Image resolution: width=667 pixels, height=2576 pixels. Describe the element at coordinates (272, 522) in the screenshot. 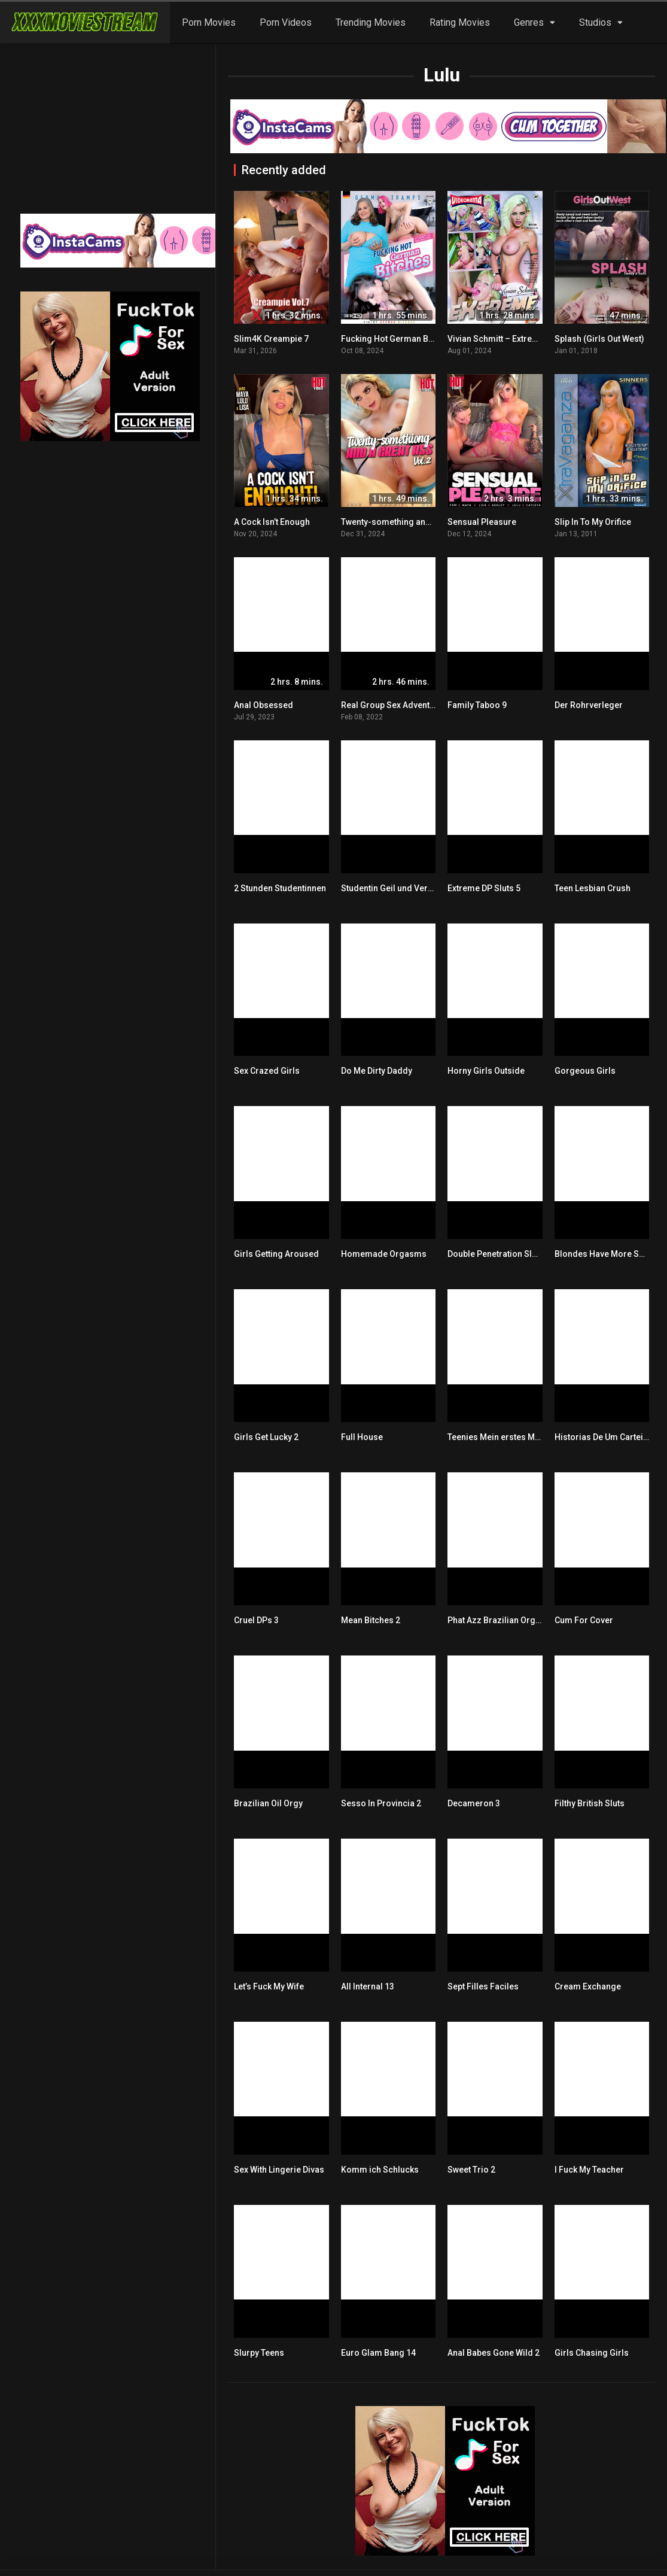

I see `A Cock Isn’t Enough` at that location.